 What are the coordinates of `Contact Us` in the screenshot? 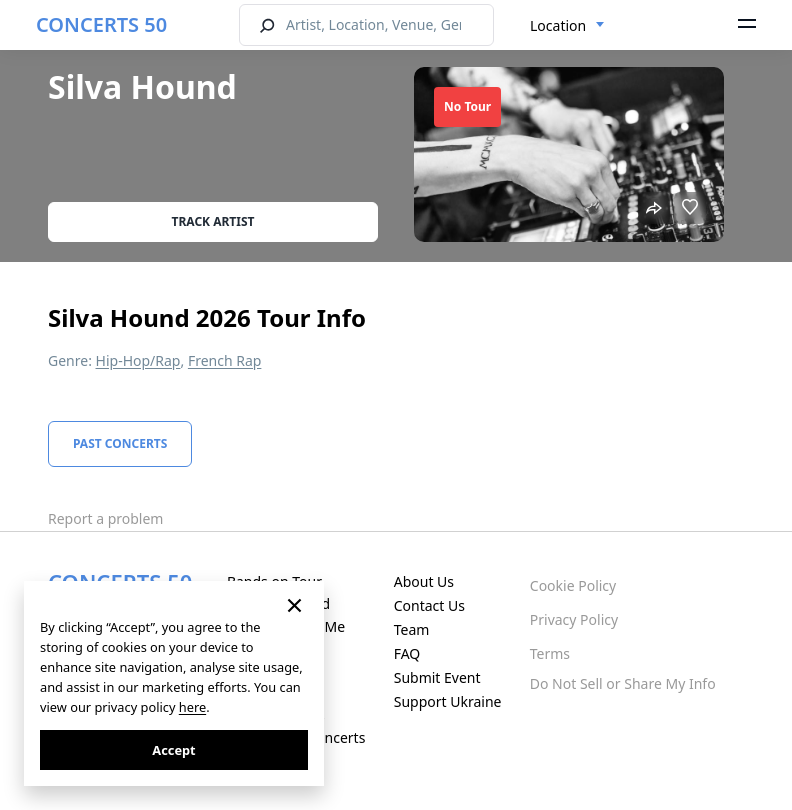 It's located at (429, 605).